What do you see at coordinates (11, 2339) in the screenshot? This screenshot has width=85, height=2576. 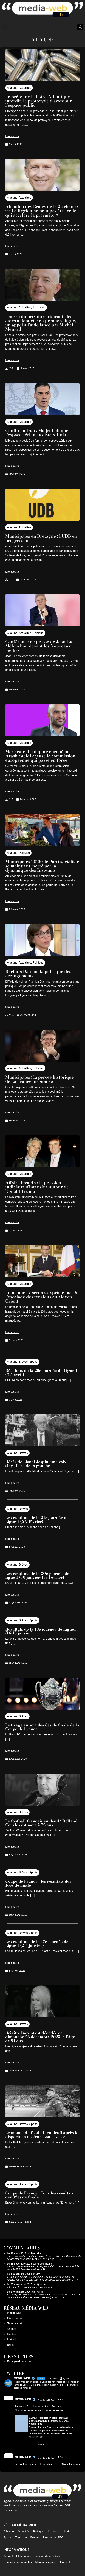 I see `Lorient` at bounding box center [11, 2339].